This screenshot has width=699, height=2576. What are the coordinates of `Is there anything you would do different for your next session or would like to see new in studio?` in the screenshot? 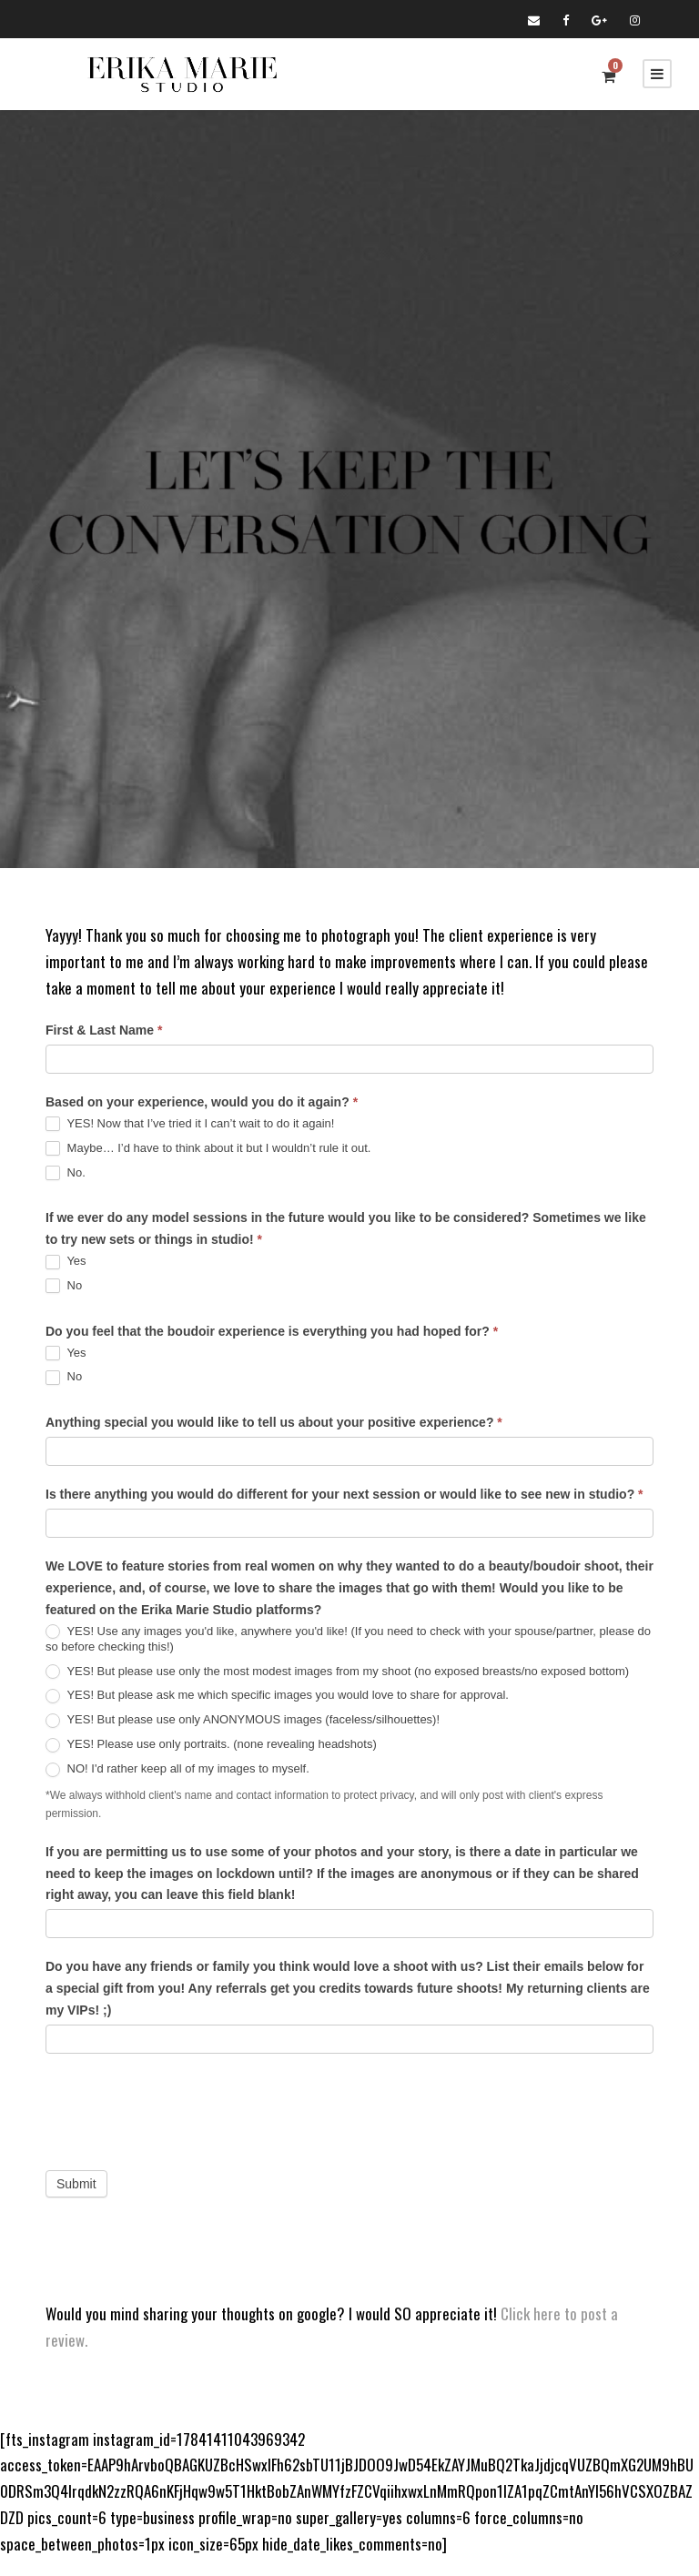 It's located at (344, 1494).